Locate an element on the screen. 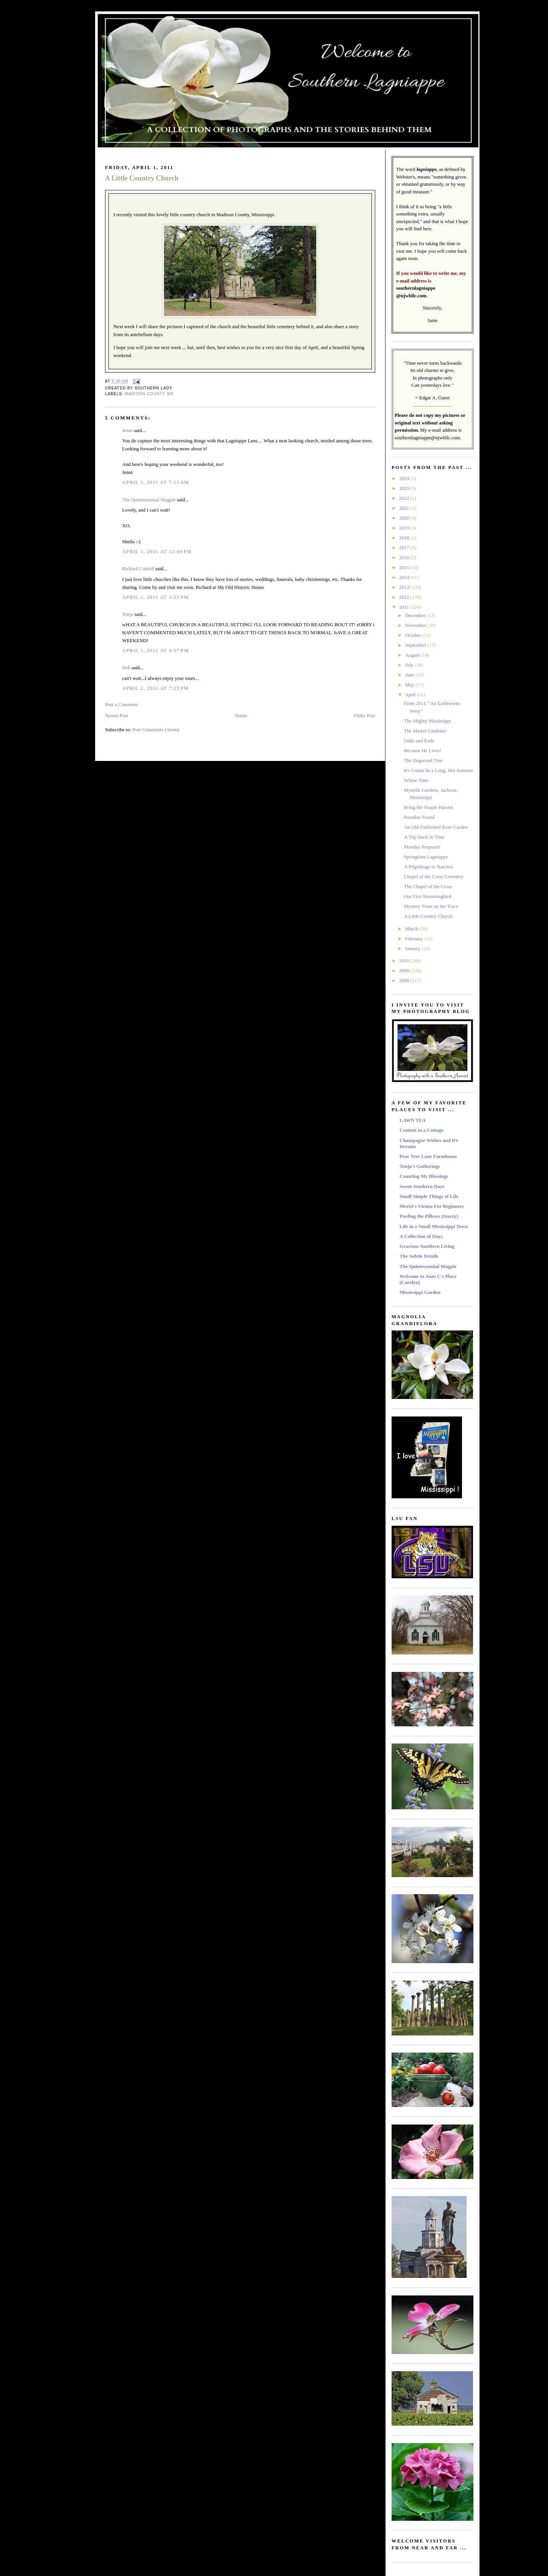 The width and height of the screenshot is (548, 2576). The Mighty Mississippi is located at coordinates (427, 721).